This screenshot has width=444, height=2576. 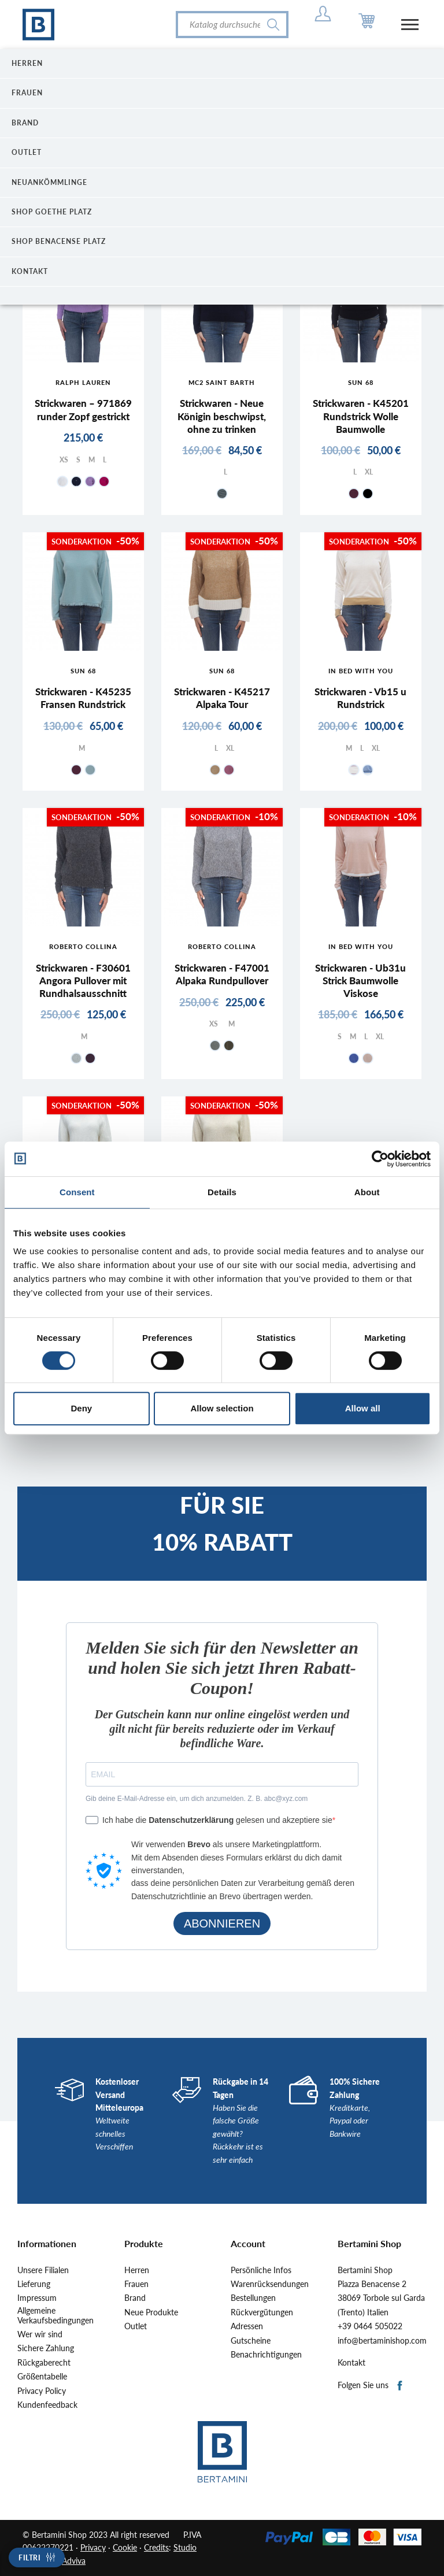 I want to click on Rückvergütungen, so click(x=262, y=2312).